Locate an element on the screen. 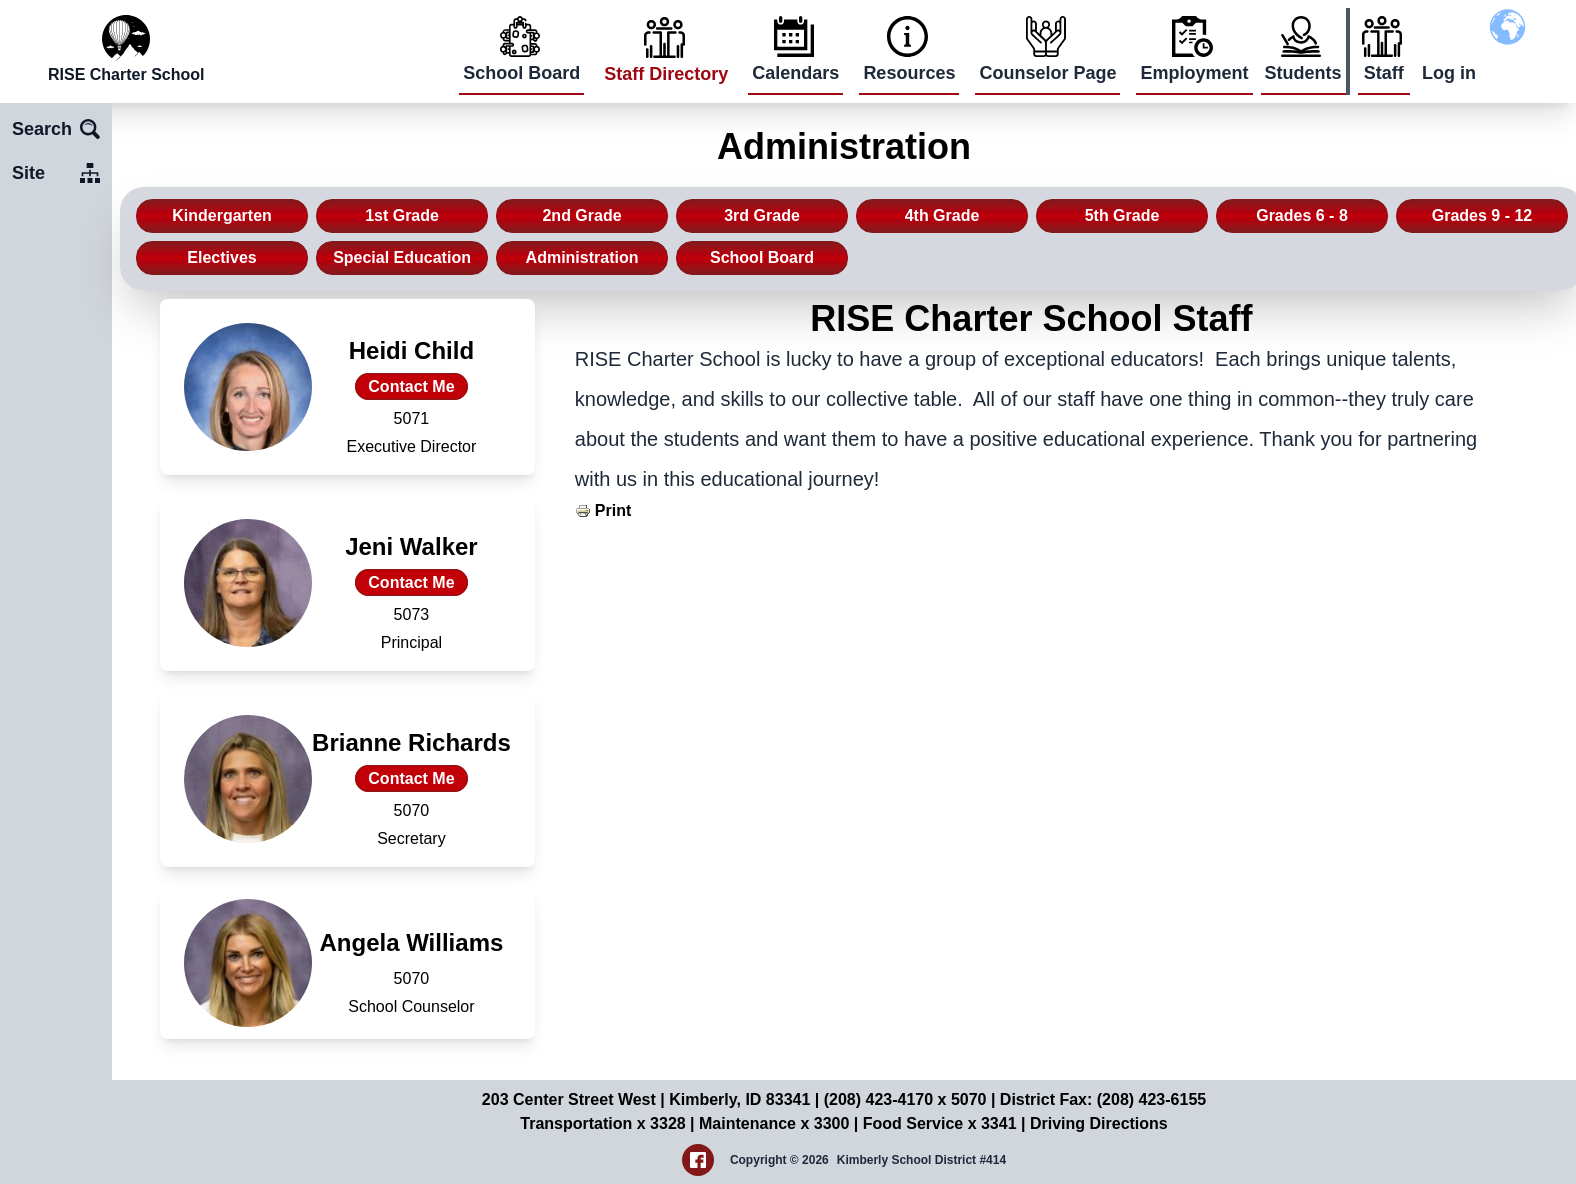 The image size is (1576, 1184). Angela Williams is located at coordinates (411, 942).